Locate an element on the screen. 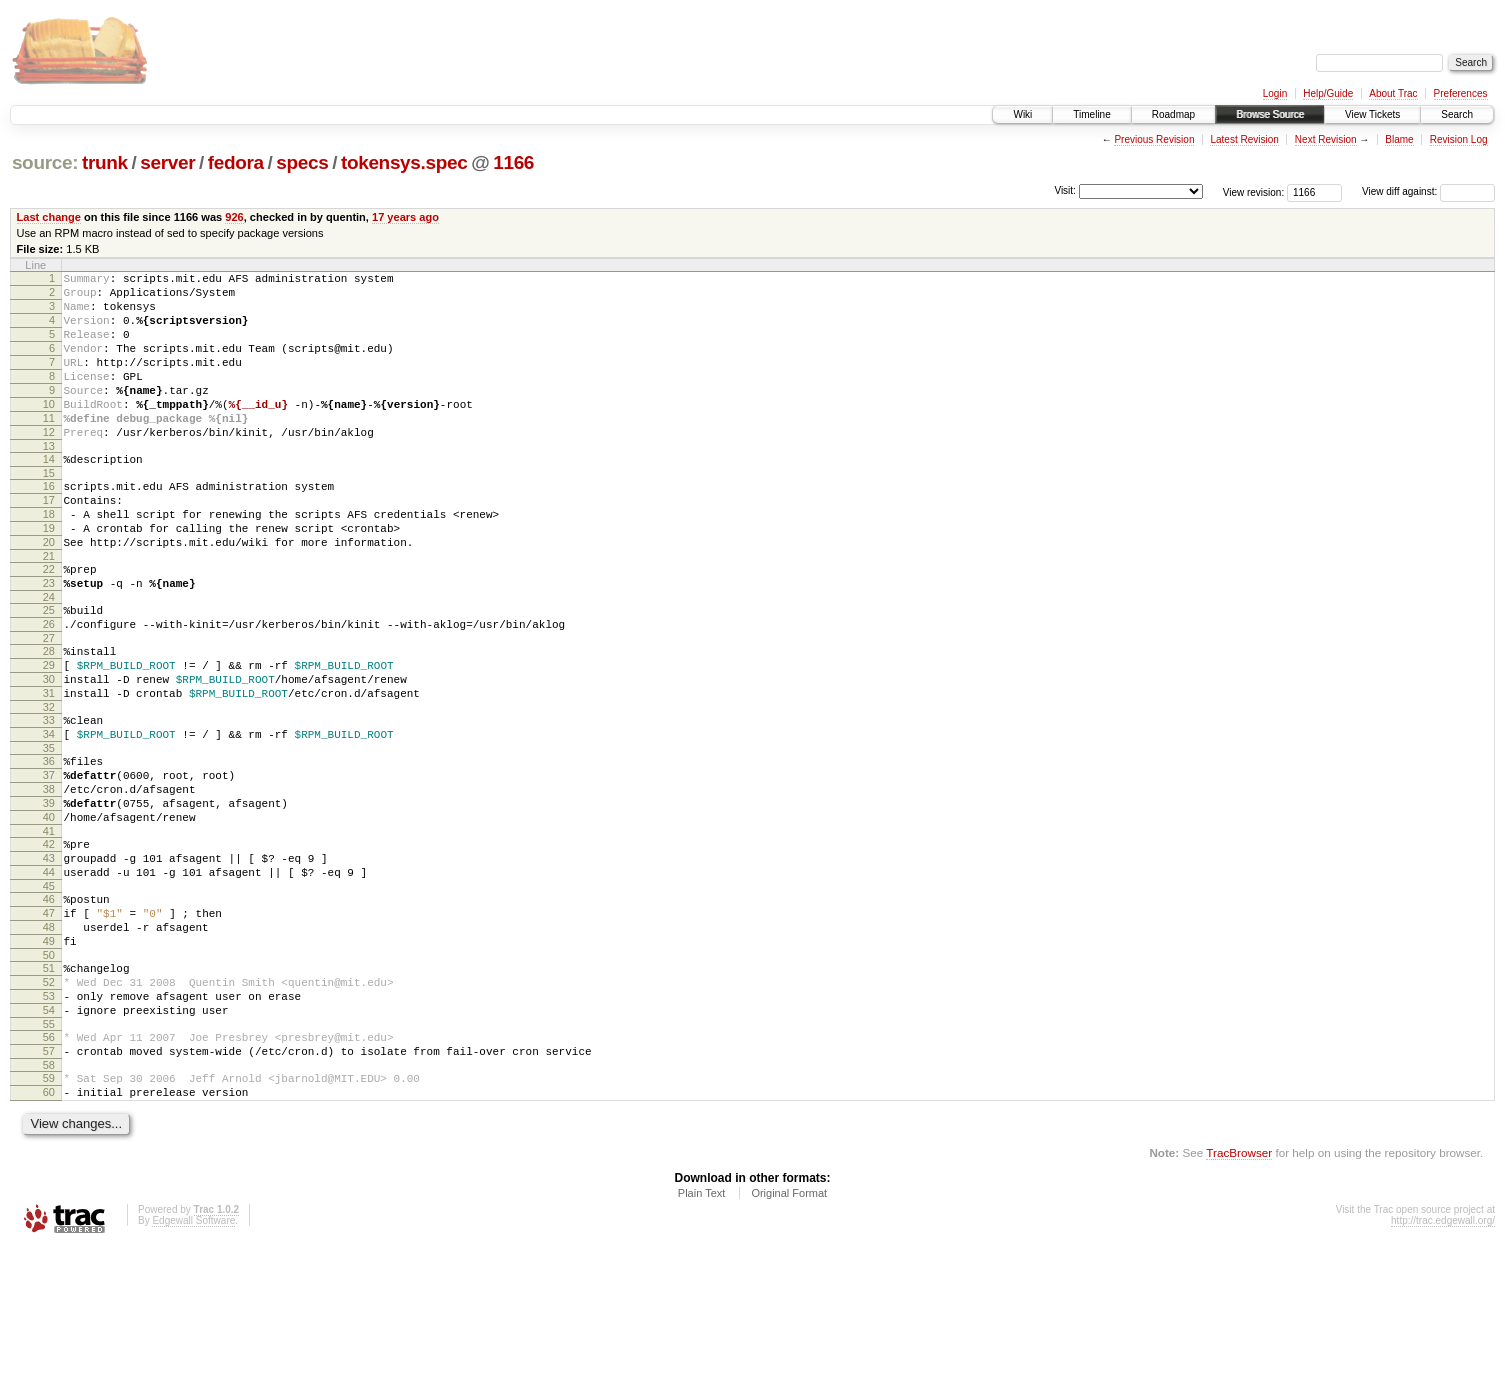  tokensys.spec is located at coordinates (404, 162).